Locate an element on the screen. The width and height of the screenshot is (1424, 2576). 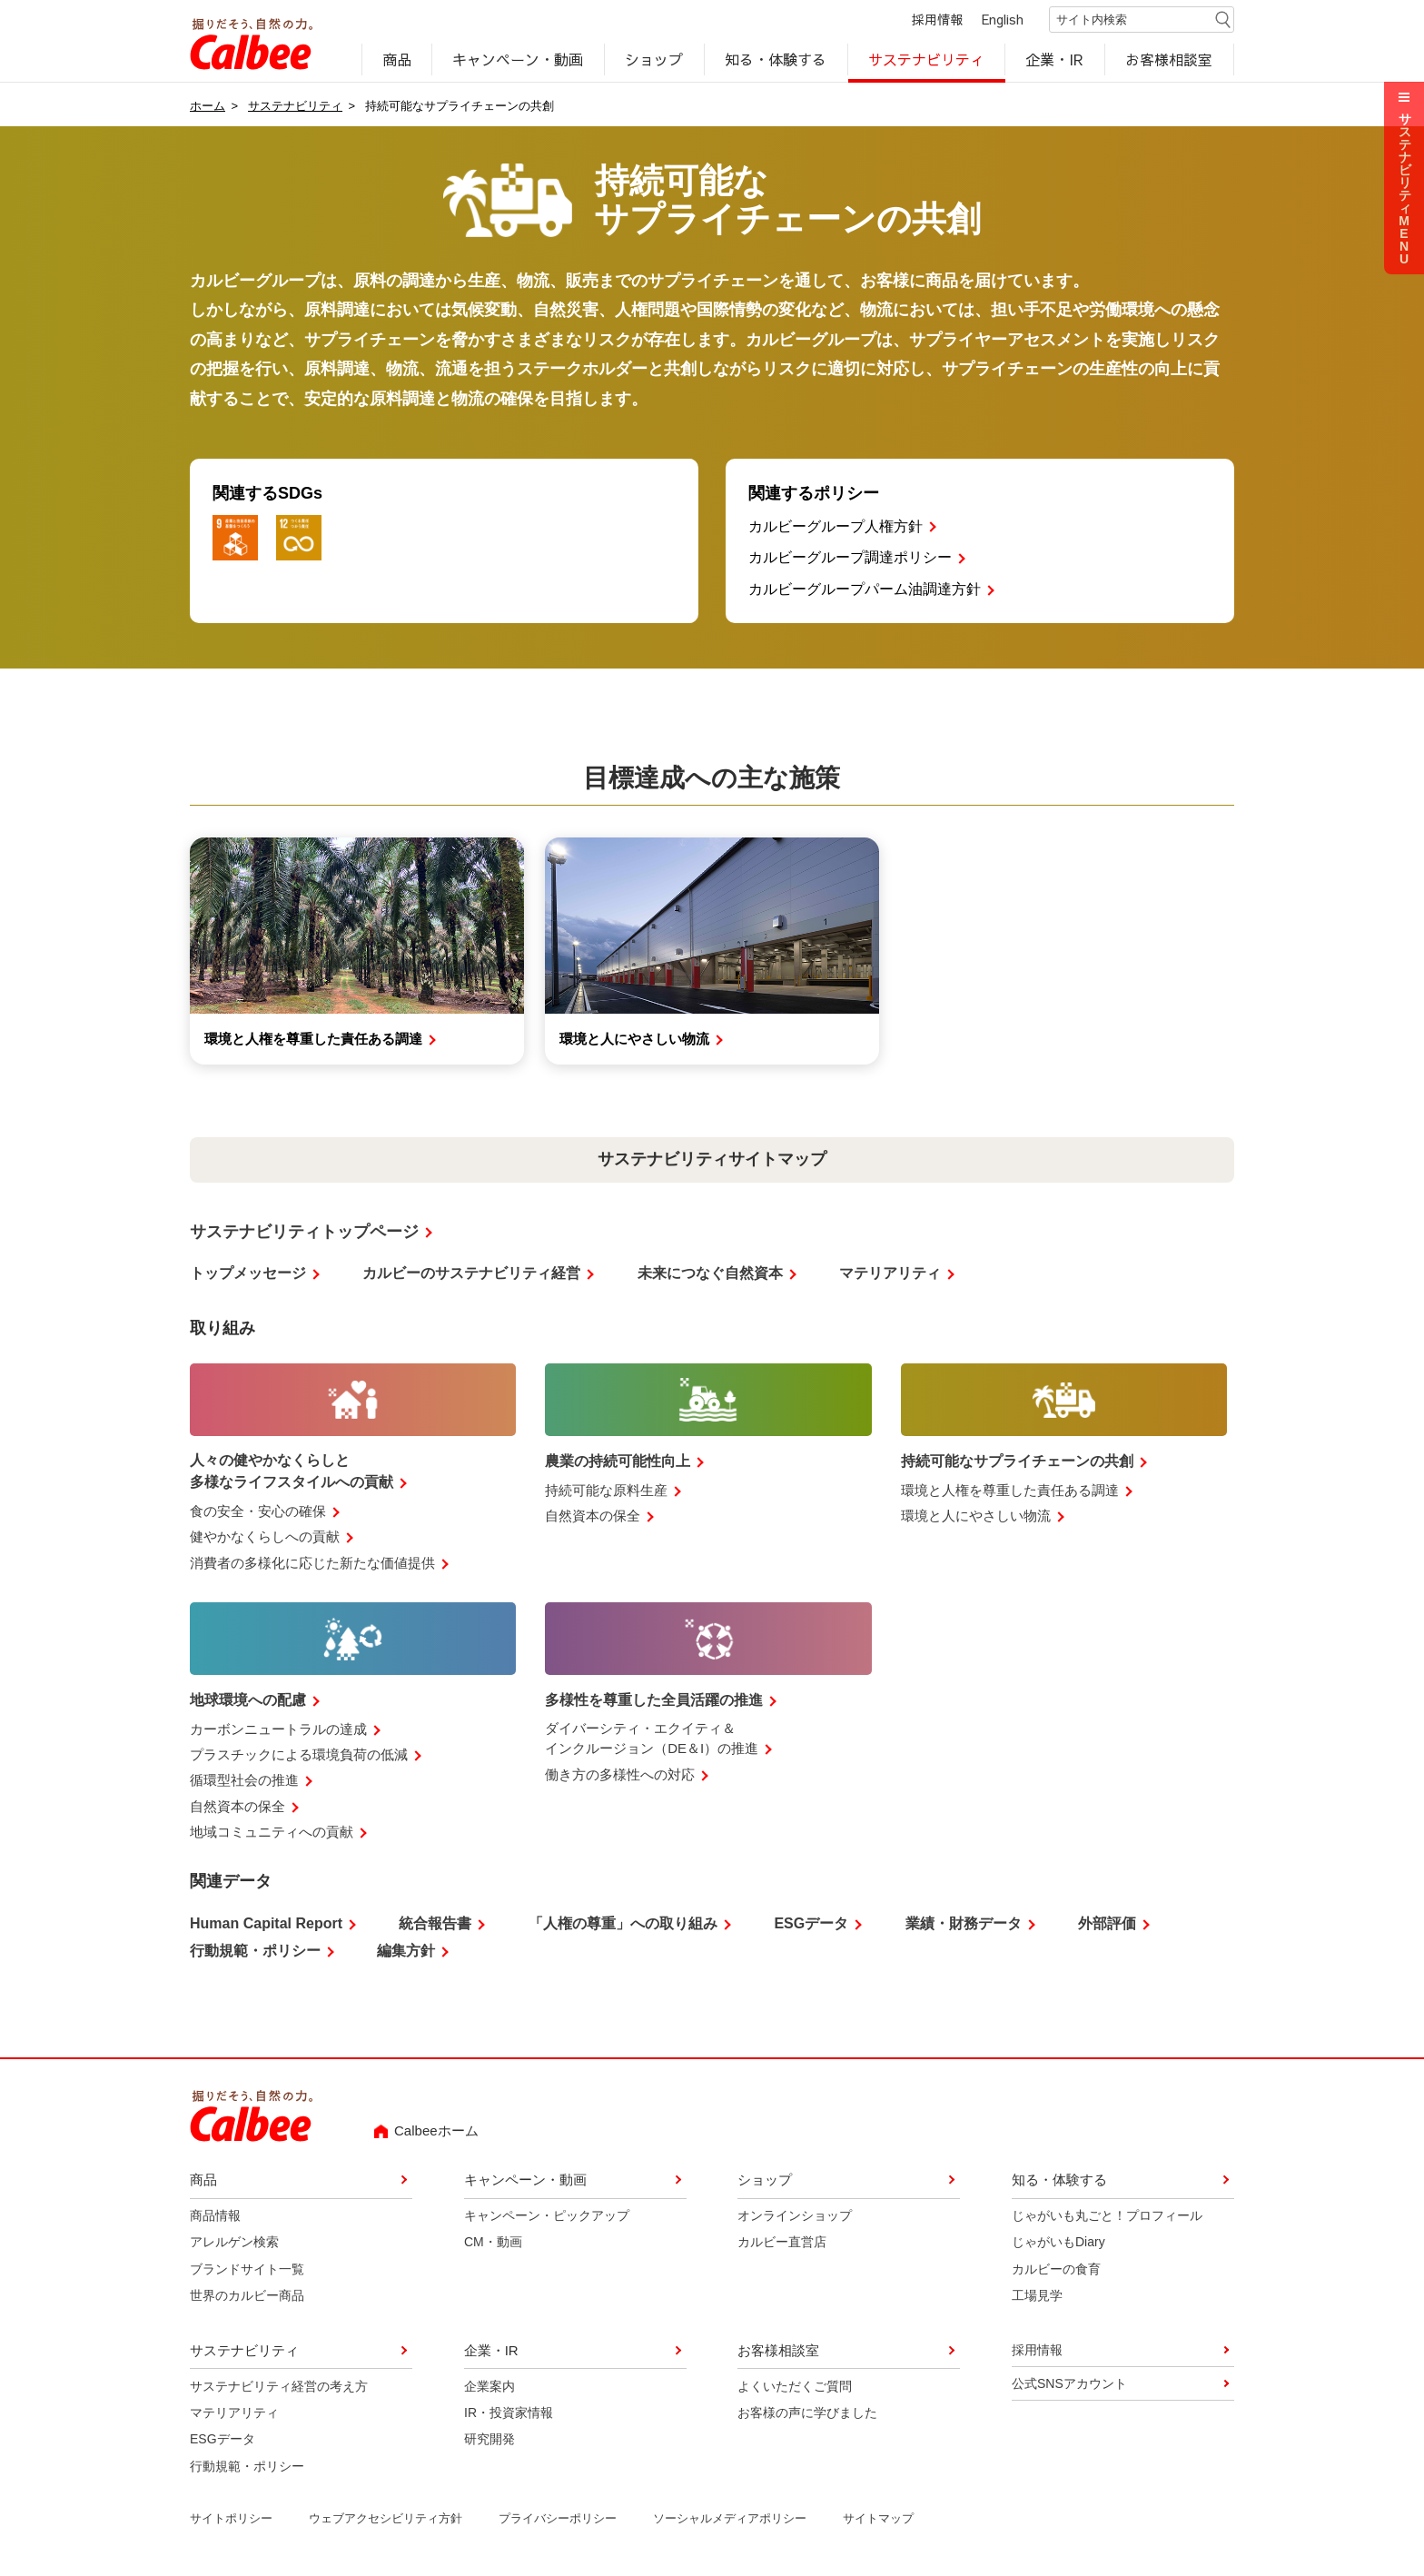
キャンペーン・ピックアップ is located at coordinates (546, 2217).